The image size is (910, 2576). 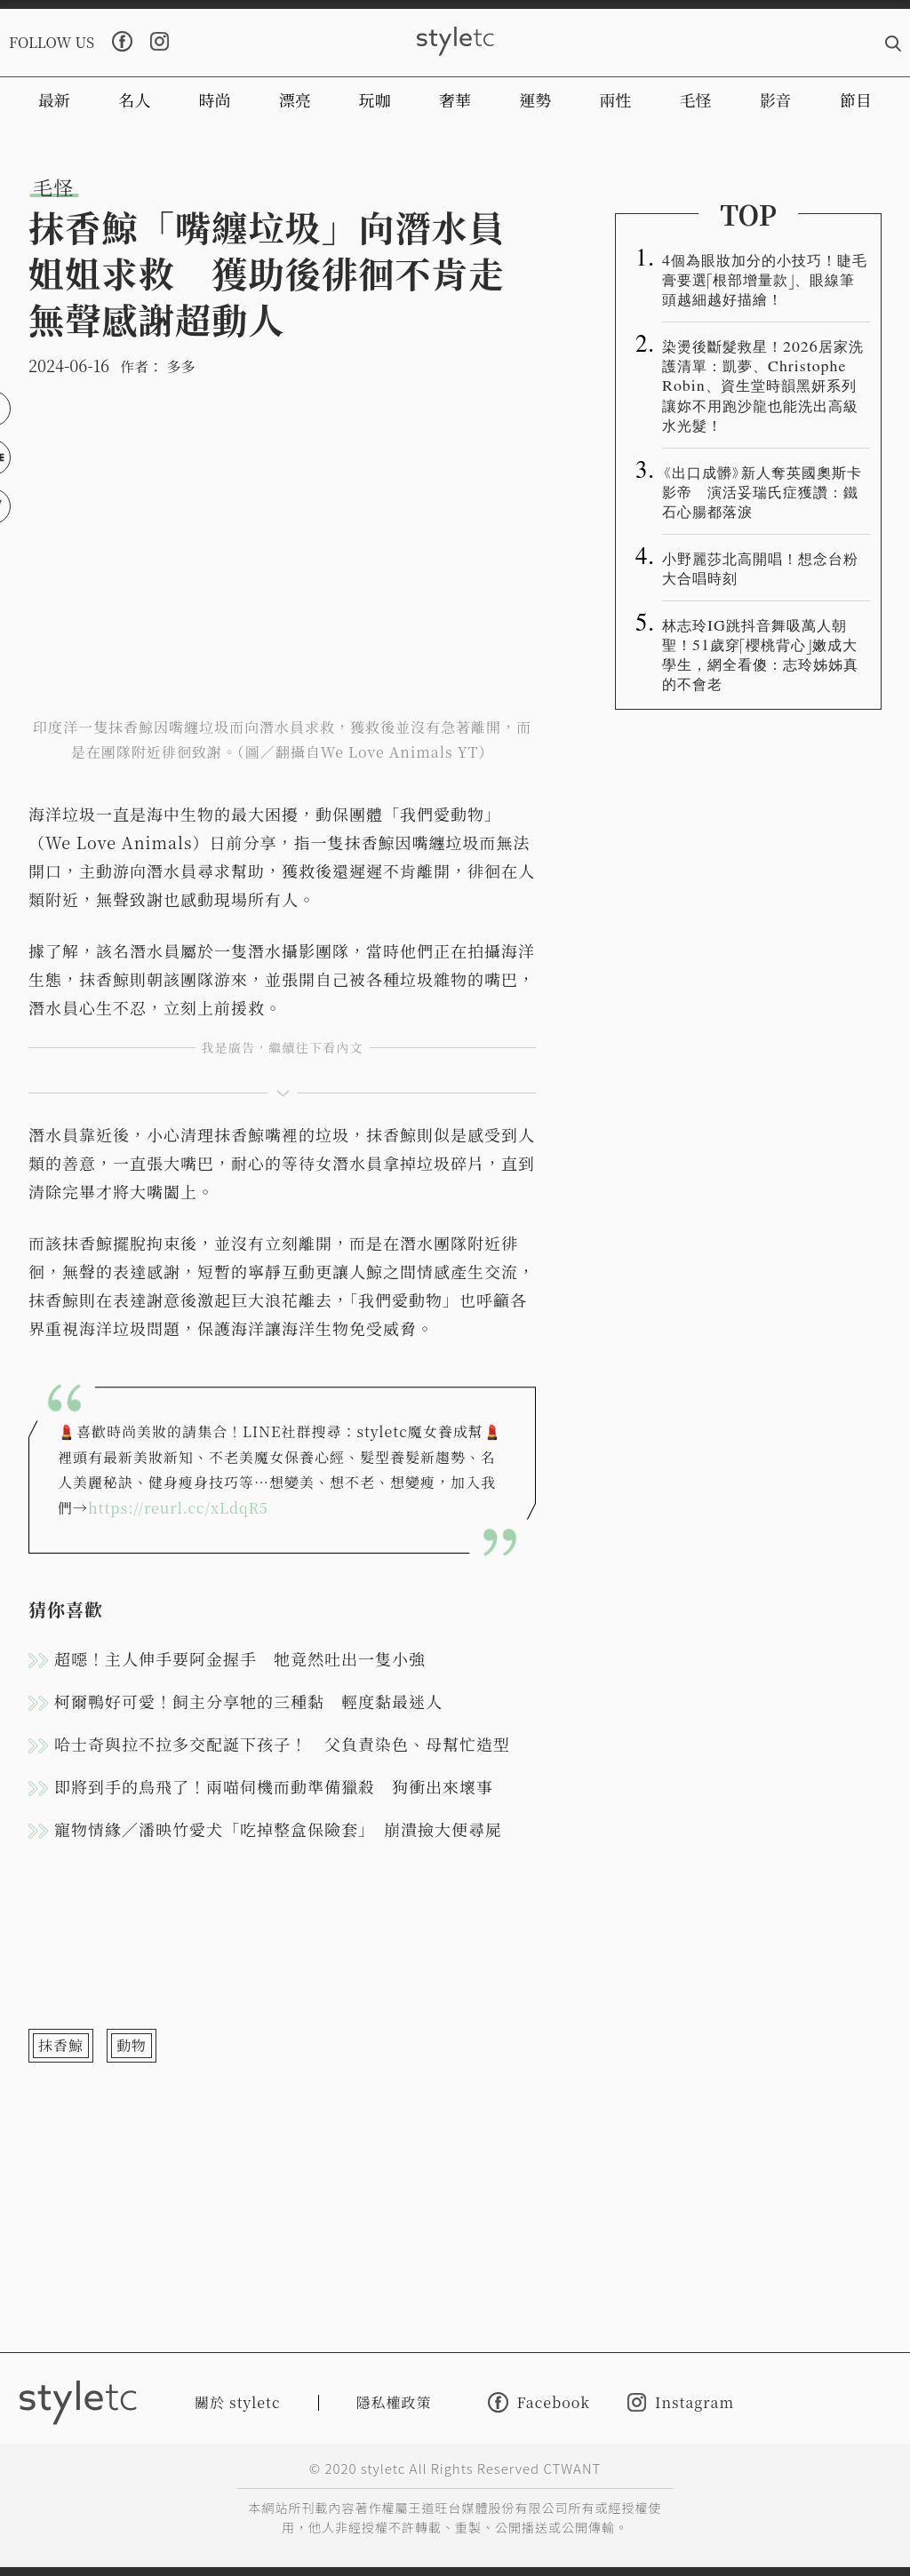 What do you see at coordinates (273, 1786) in the screenshot?
I see `即將到手的鳥飛了！兩喵伺機而動準備獵殺 狗衝出來壞事` at bounding box center [273, 1786].